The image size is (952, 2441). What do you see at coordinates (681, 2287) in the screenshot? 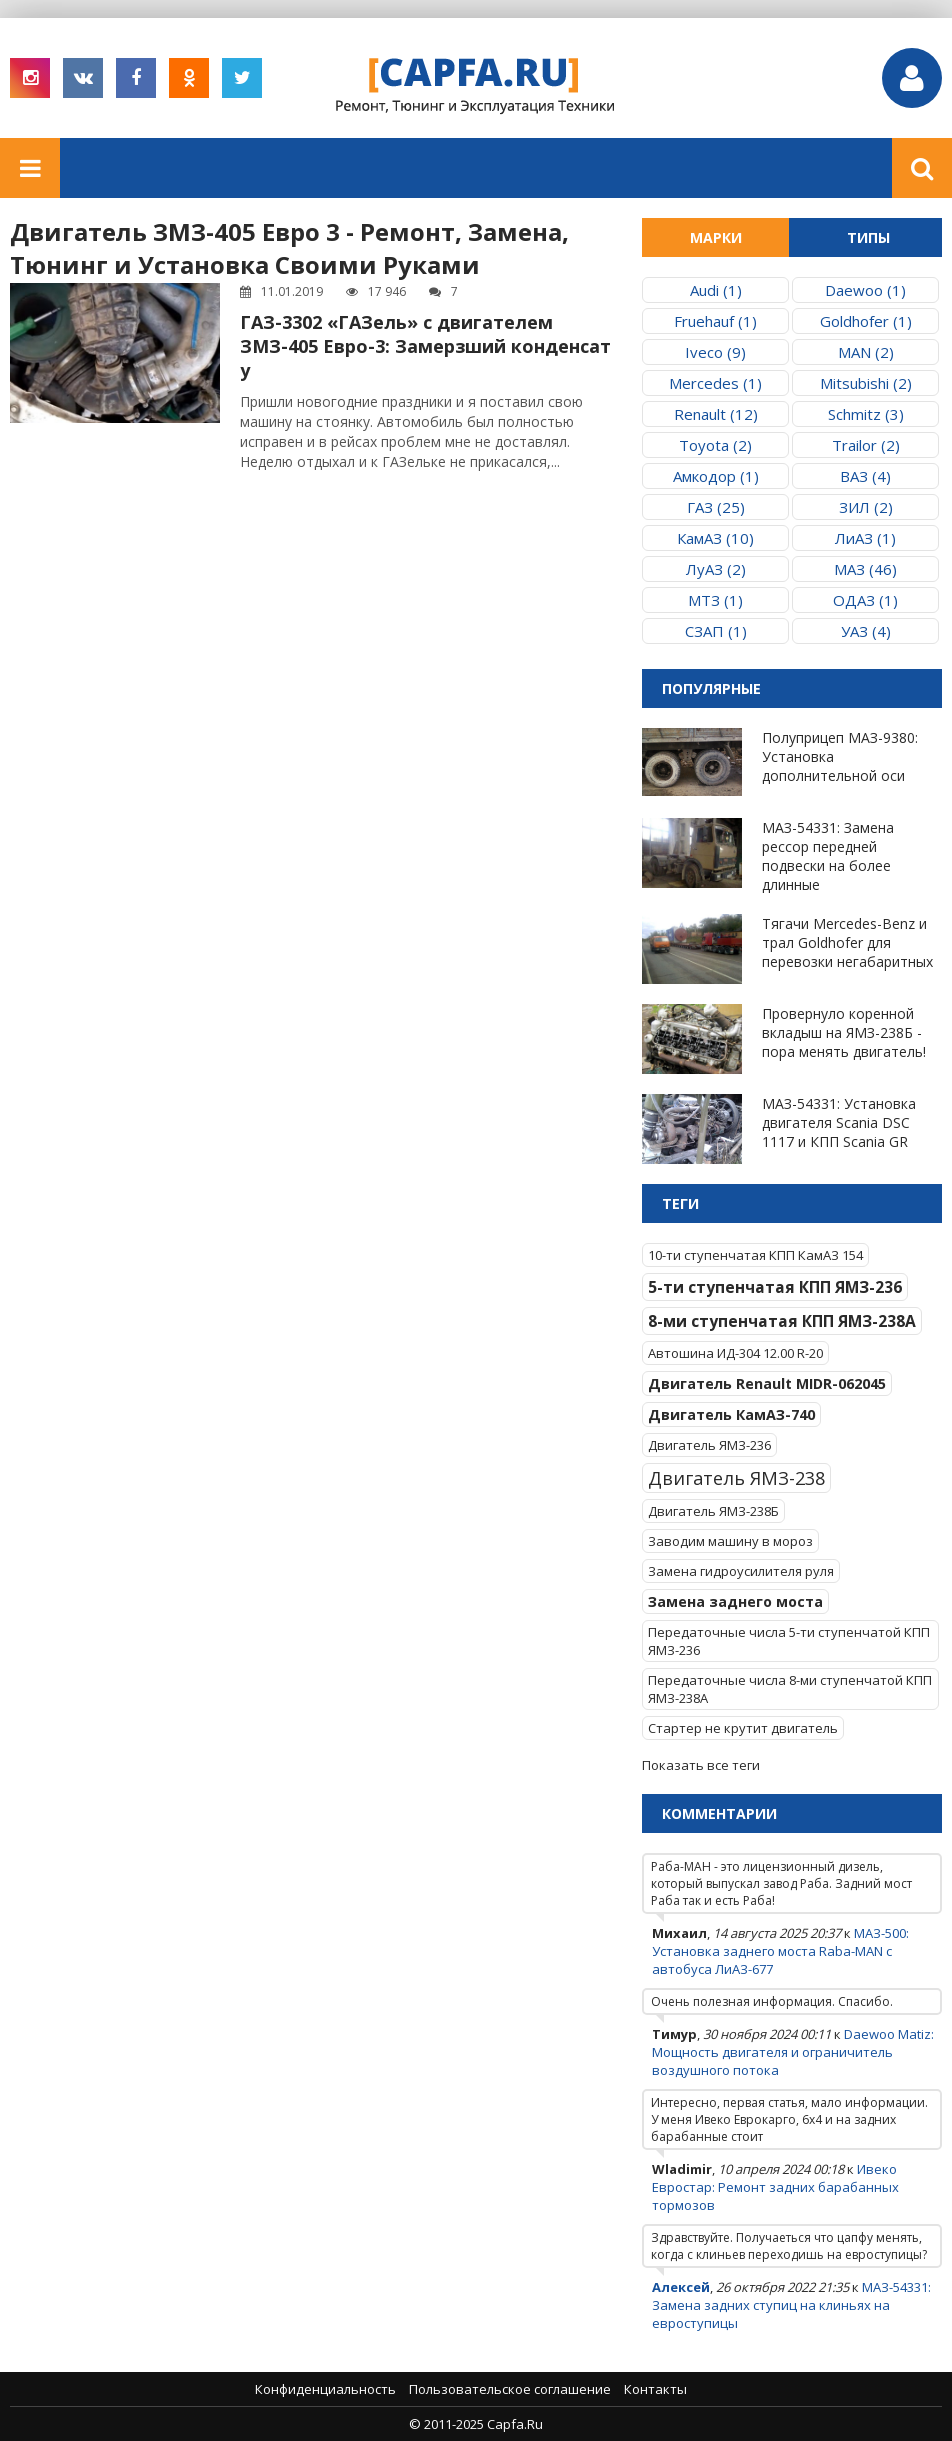
I see `Алексей` at bounding box center [681, 2287].